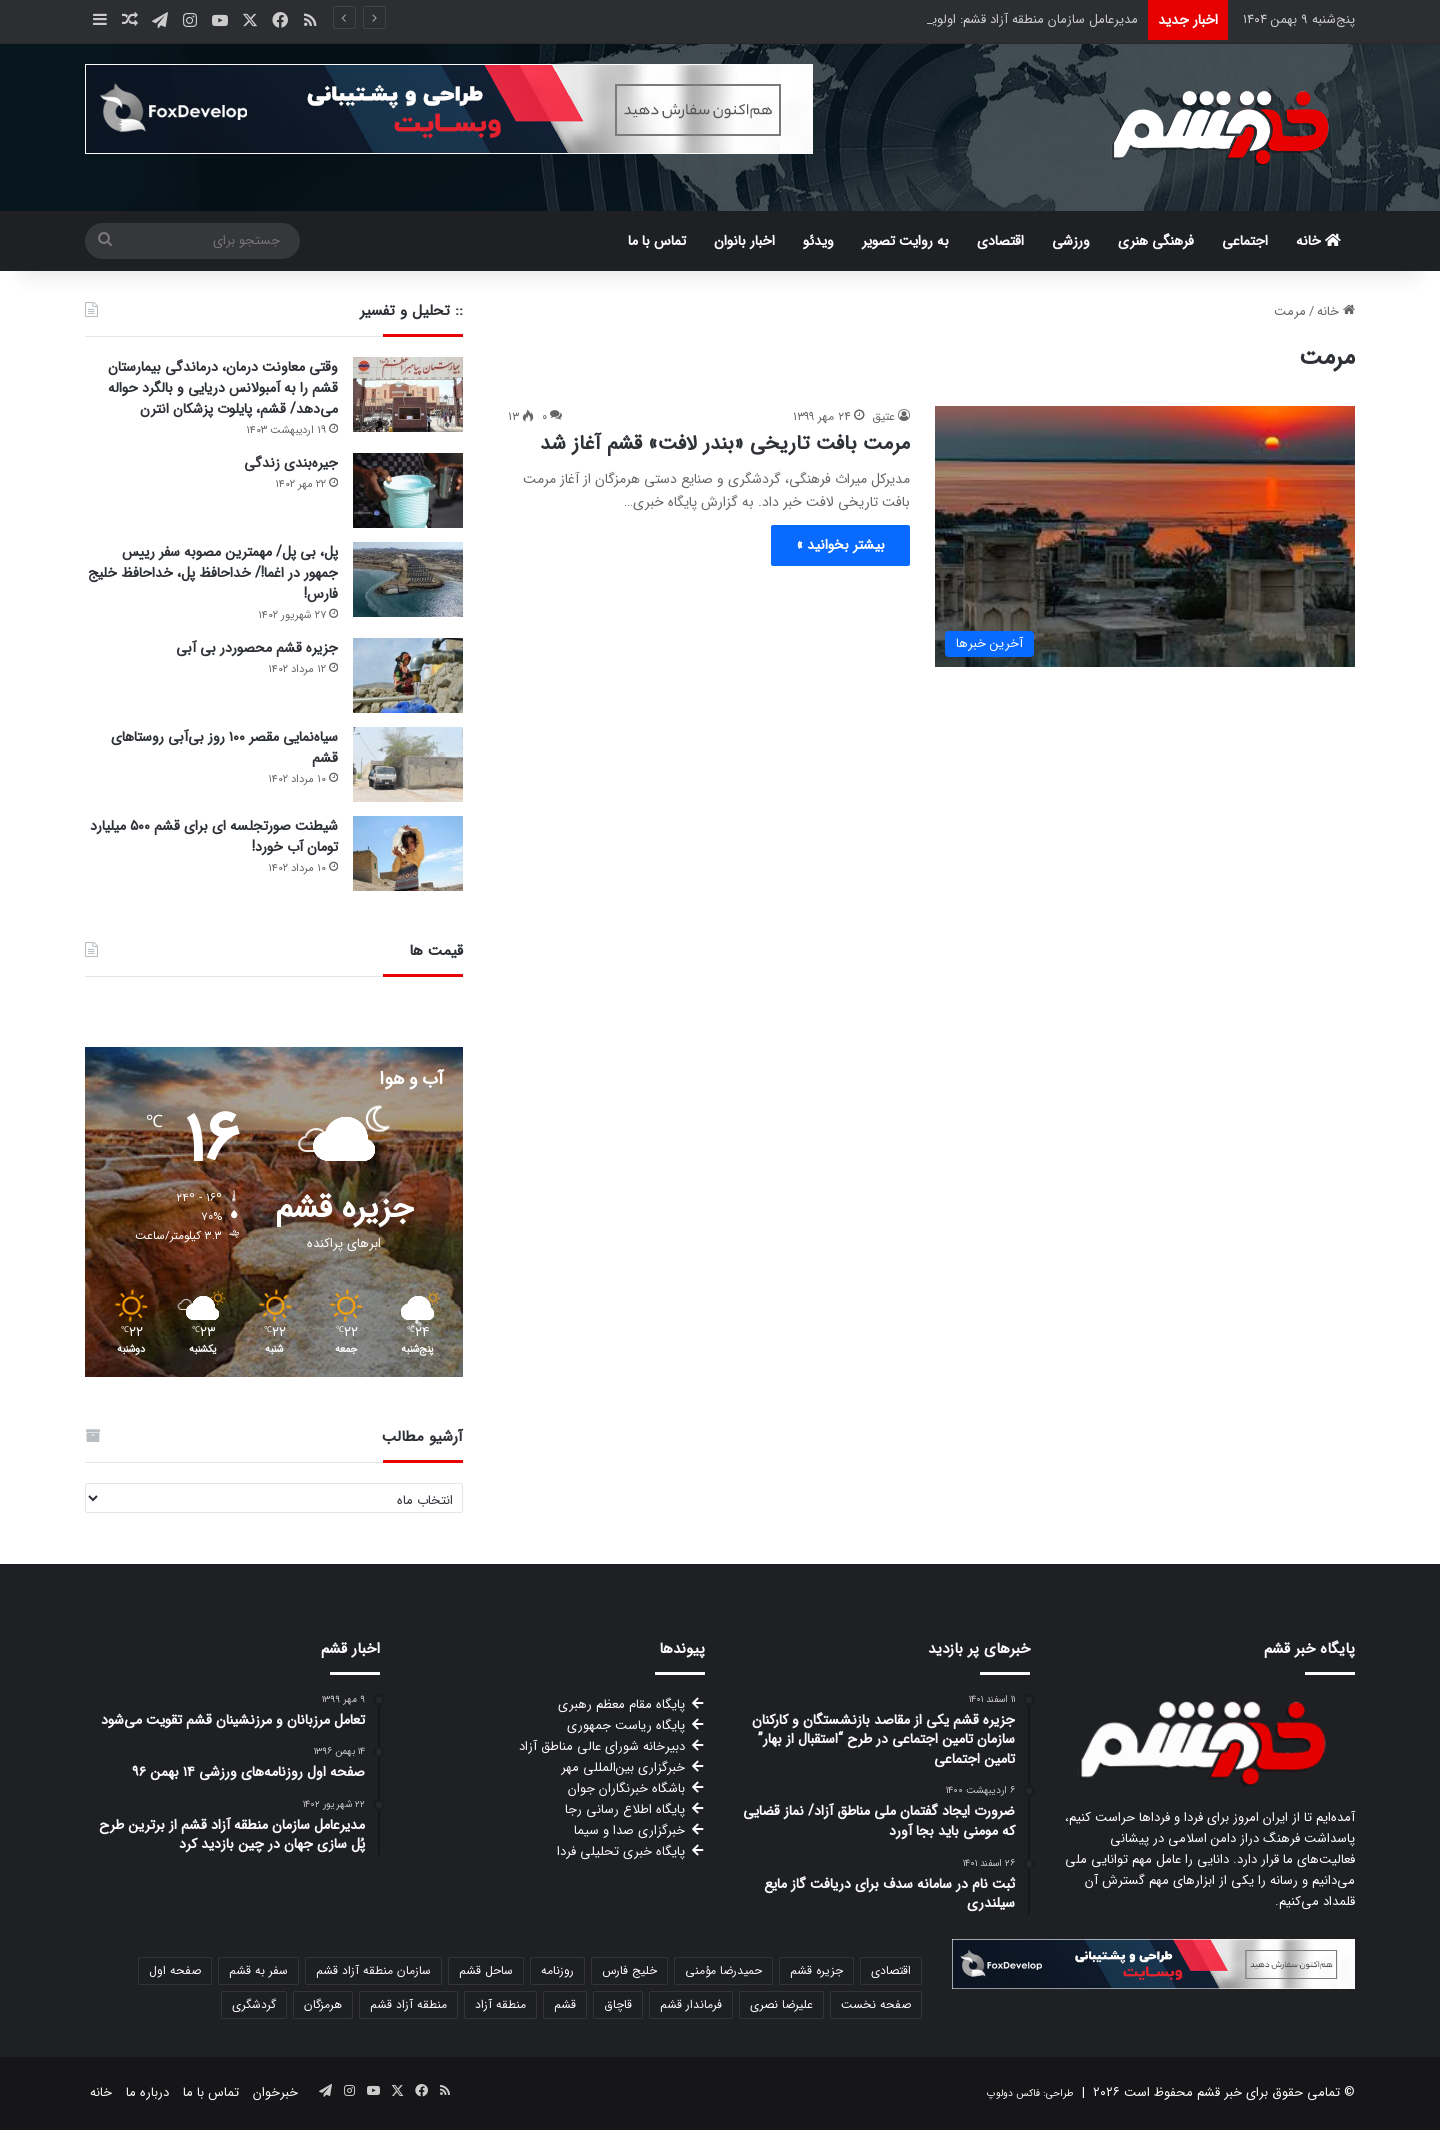  What do you see at coordinates (408, 675) in the screenshot?
I see `[جزیره قشم محصوردر بی آبی]` at bounding box center [408, 675].